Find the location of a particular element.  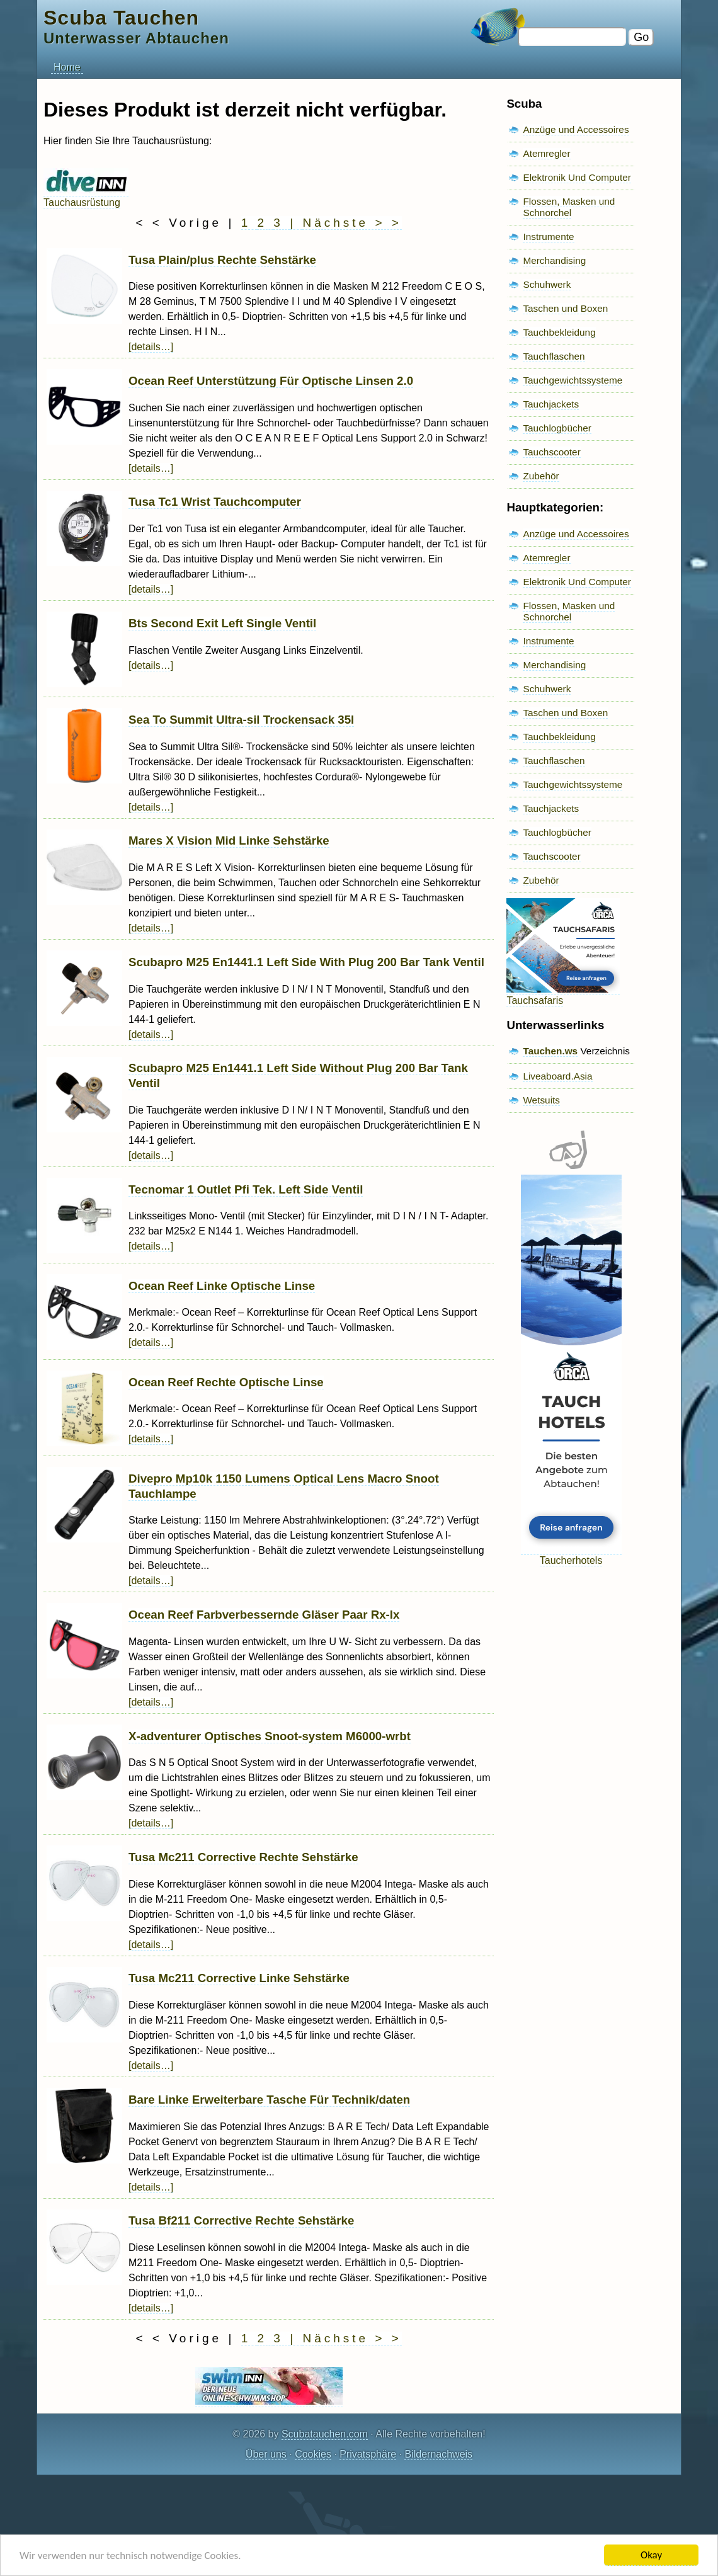

Tecnomar 1 Outlet Pfi Tek. Left Side Ventil is located at coordinates (245, 1189).